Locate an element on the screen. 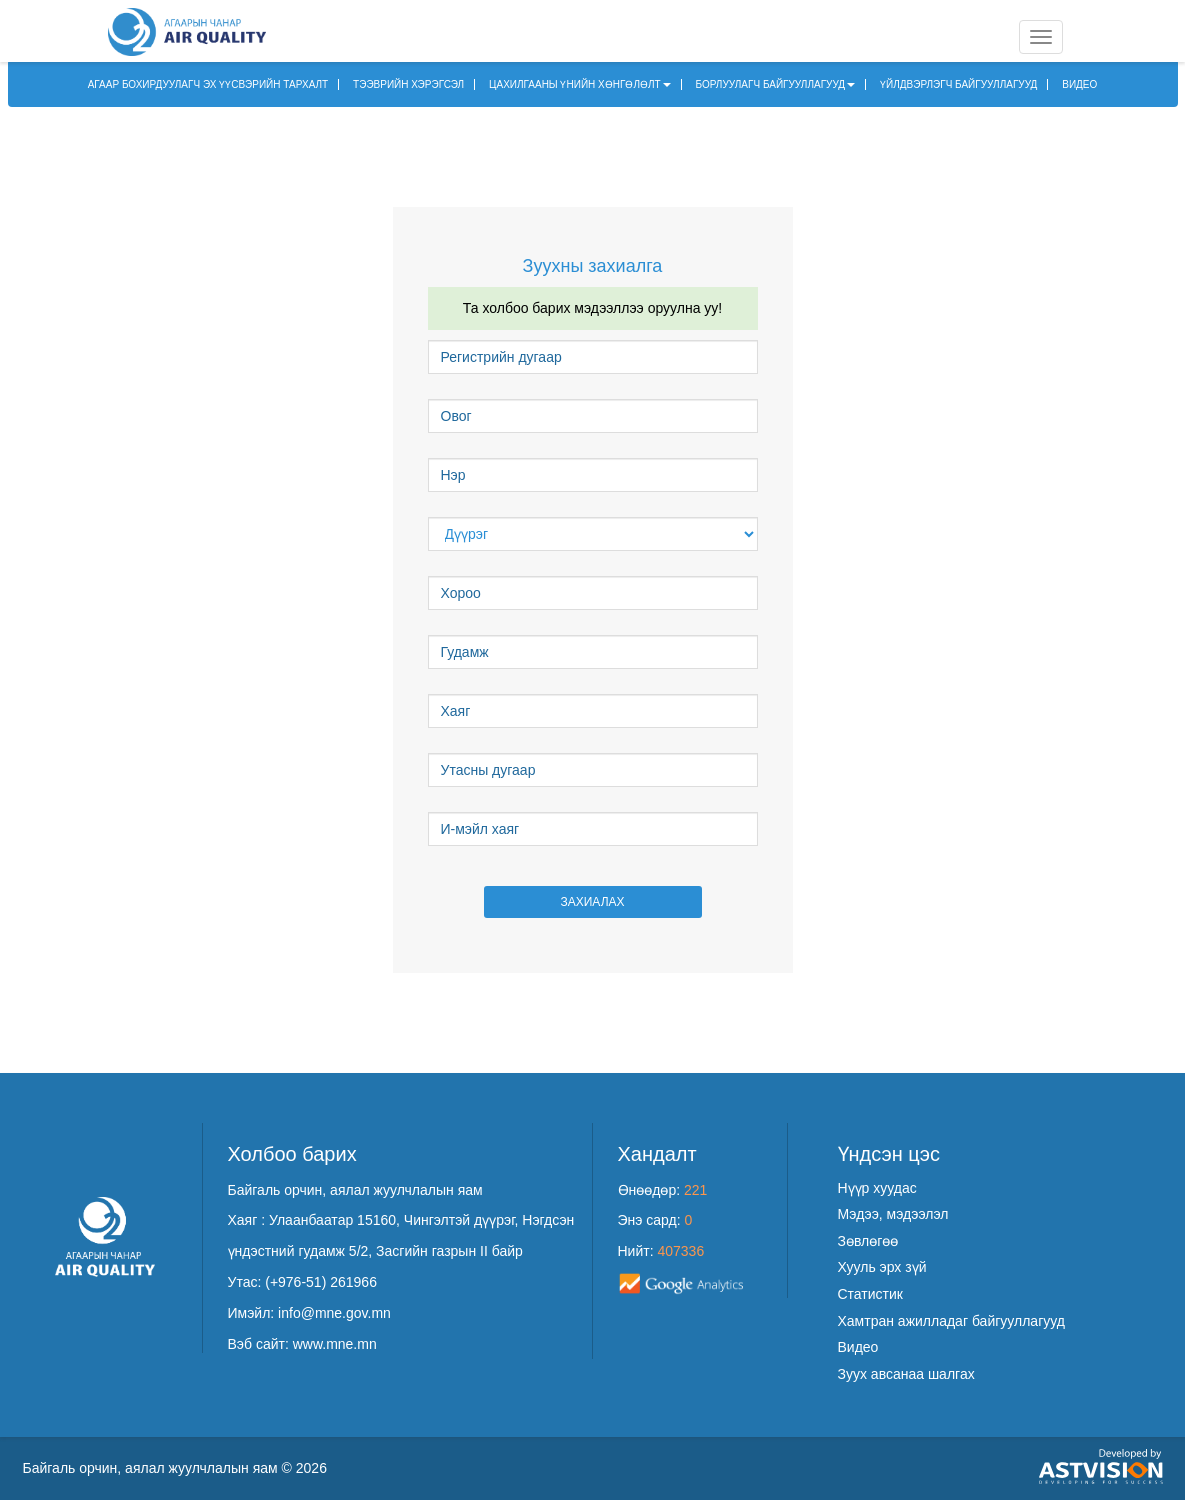 This screenshot has height=1500, width=1185. Хууль эрх зүй is located at coordinates (882, 1267).